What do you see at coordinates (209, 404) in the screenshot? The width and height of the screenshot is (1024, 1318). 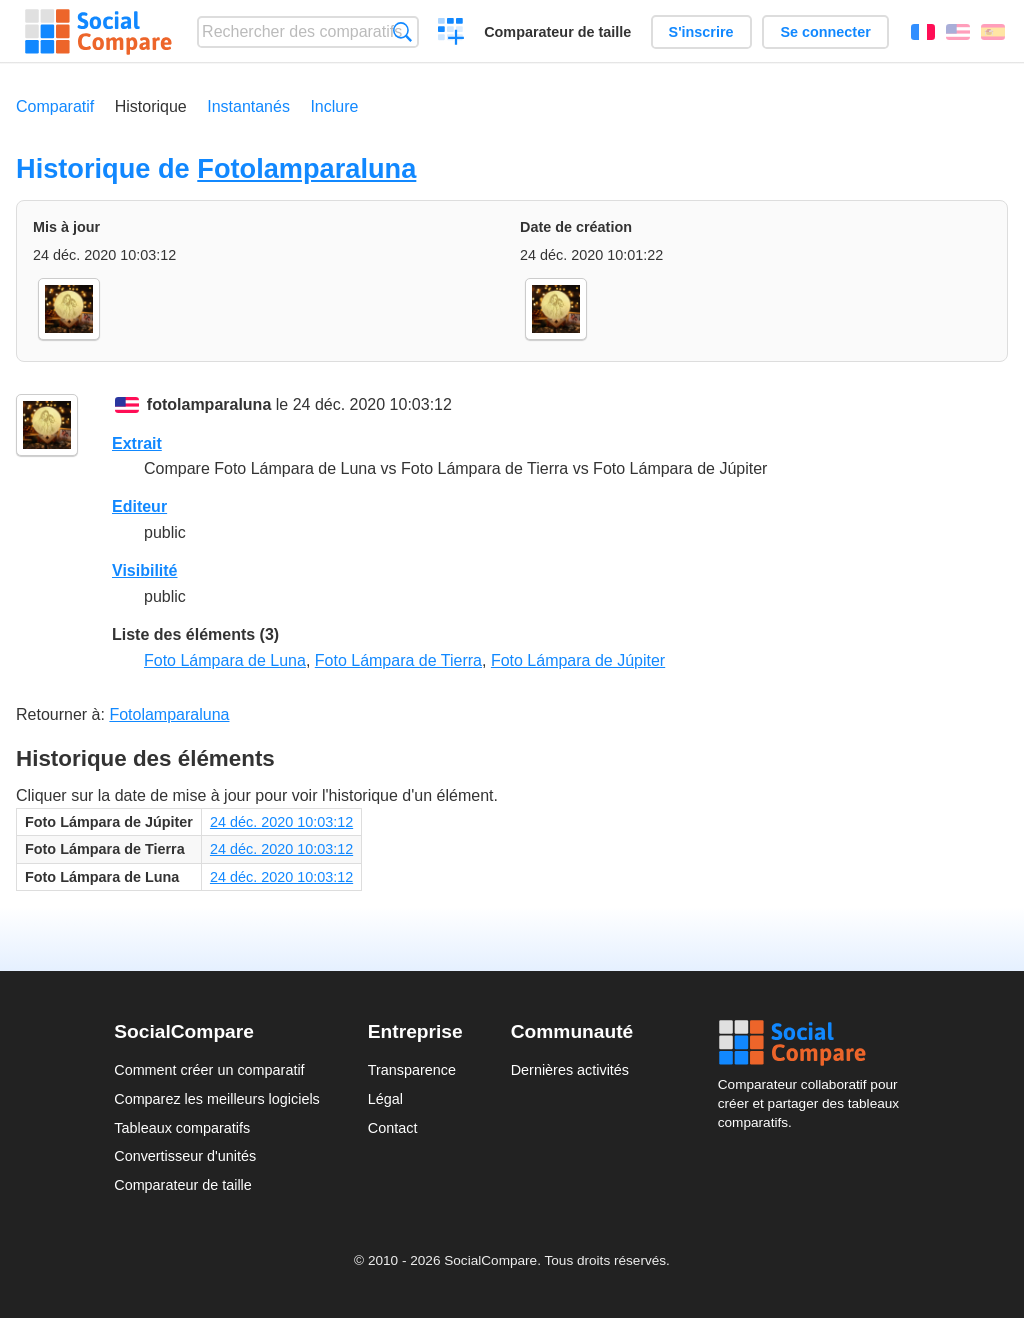 I see `fotolamparaluna` at bounding box center [209, 404].